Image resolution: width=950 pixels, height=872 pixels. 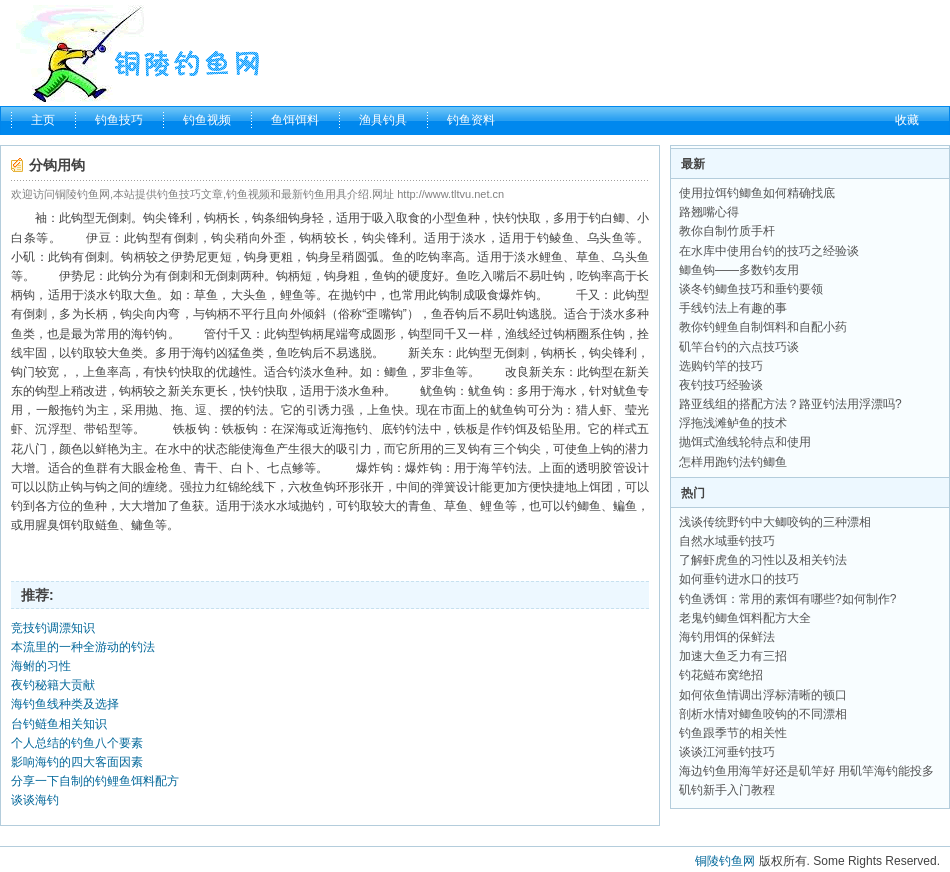 I want to click on 鱼饵饵料, so click(x=295, y=120).